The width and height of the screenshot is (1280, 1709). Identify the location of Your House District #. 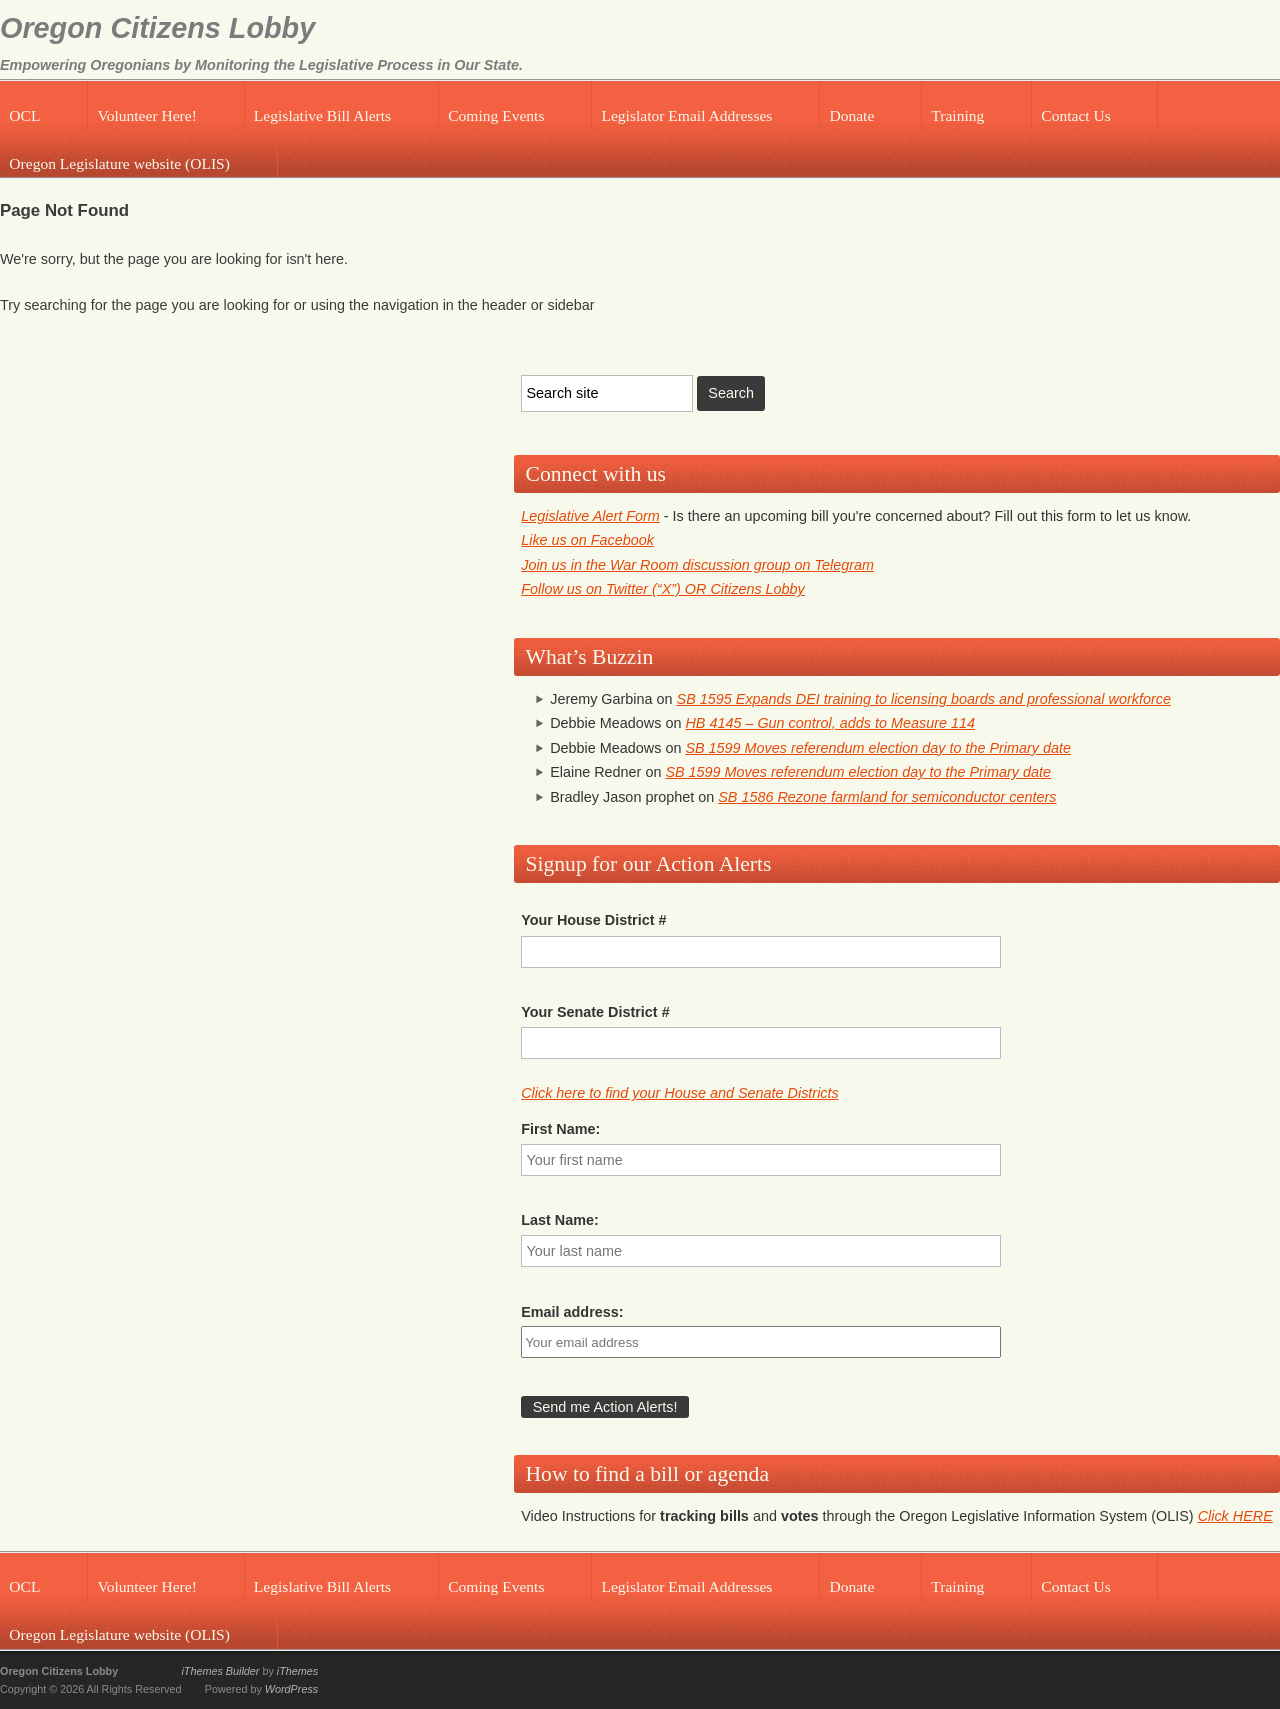
(593, 920).